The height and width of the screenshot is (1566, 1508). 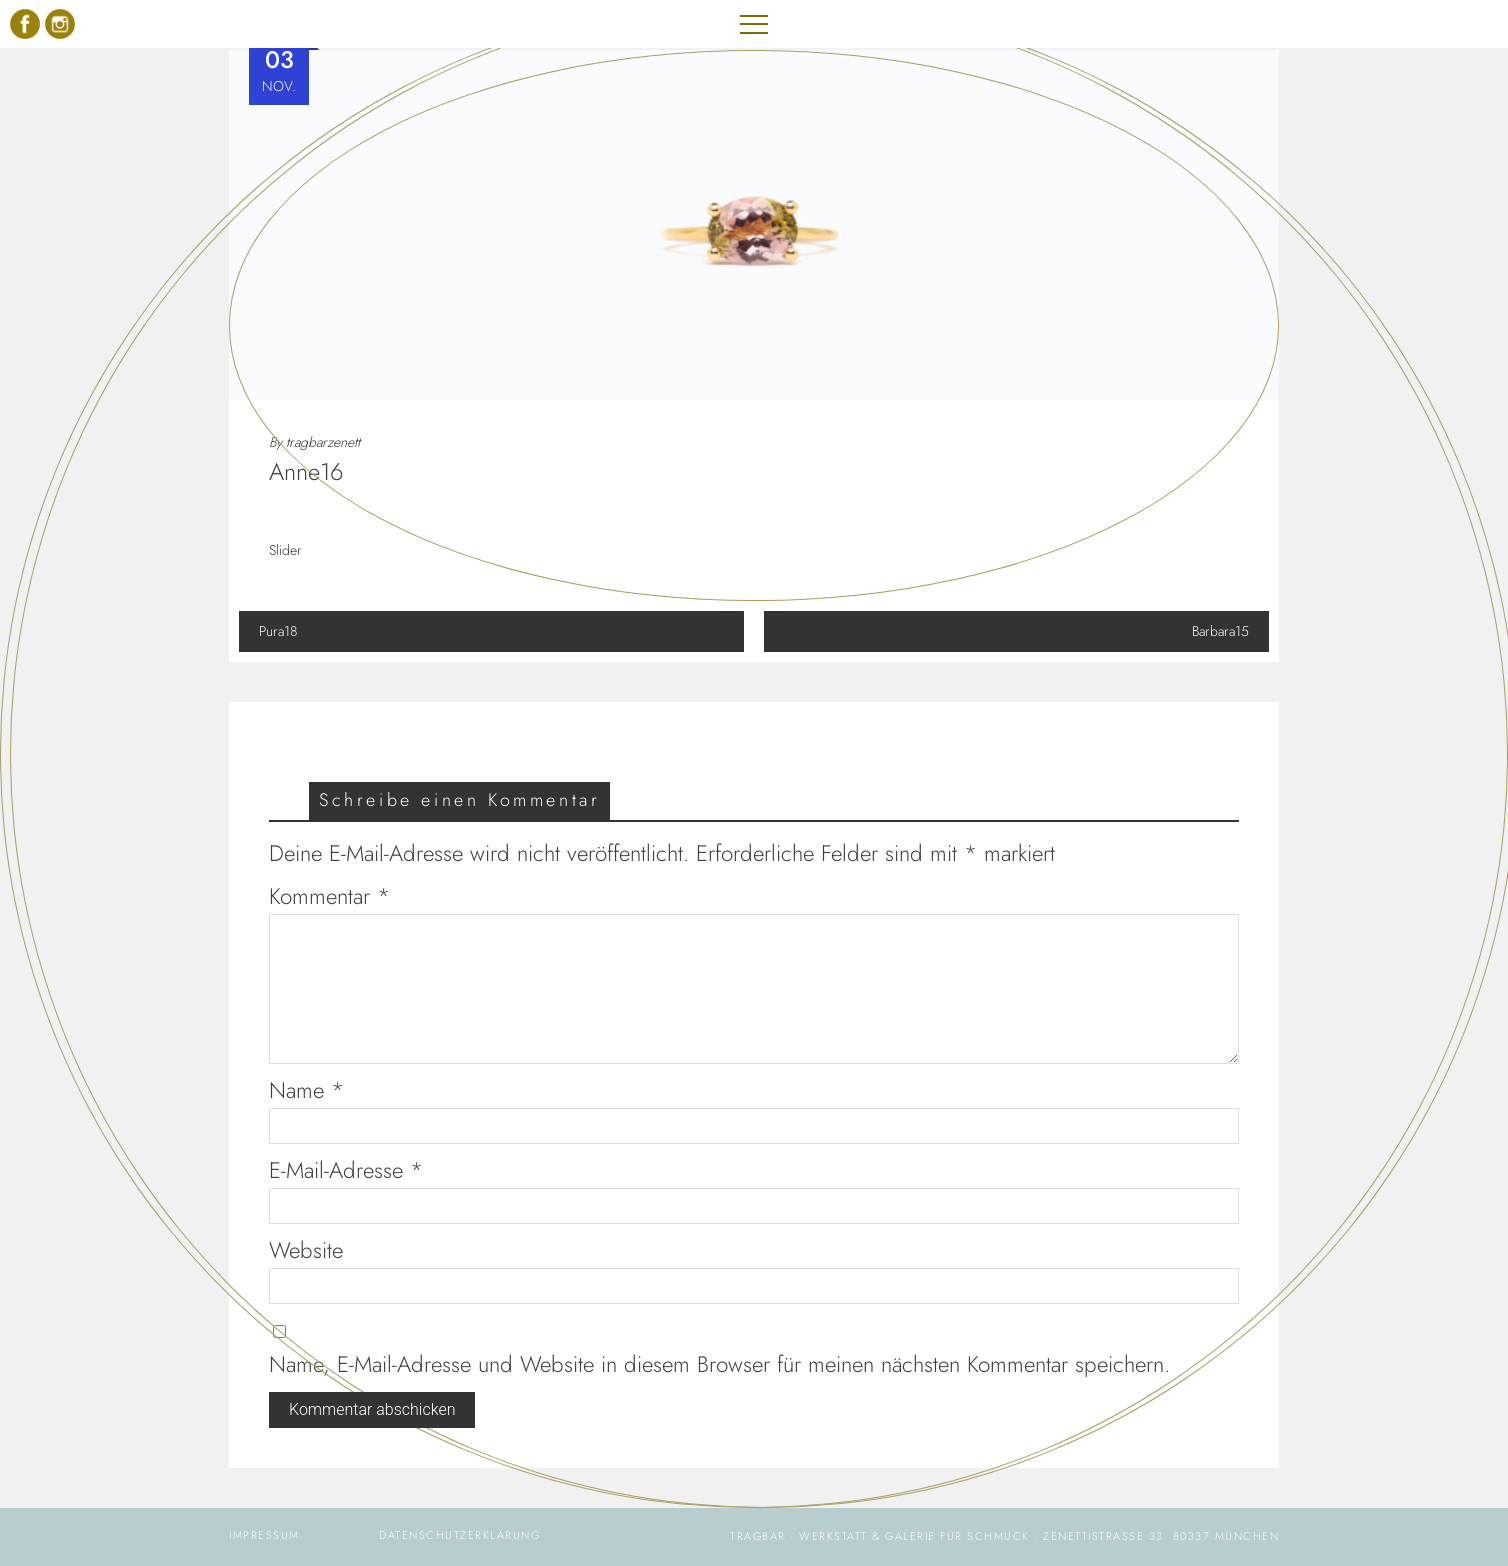 What do you see at coordinates (1016, 631) in the screenshot?
I see `Barbara15` at bounding box center [1016, 631].